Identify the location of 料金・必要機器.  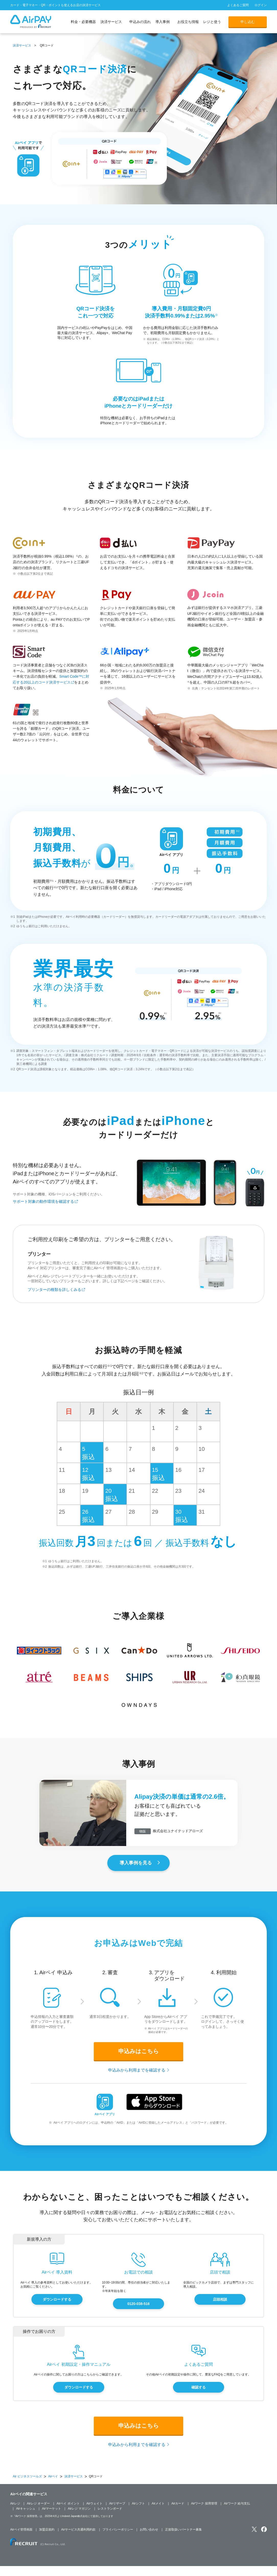
(83, 22).